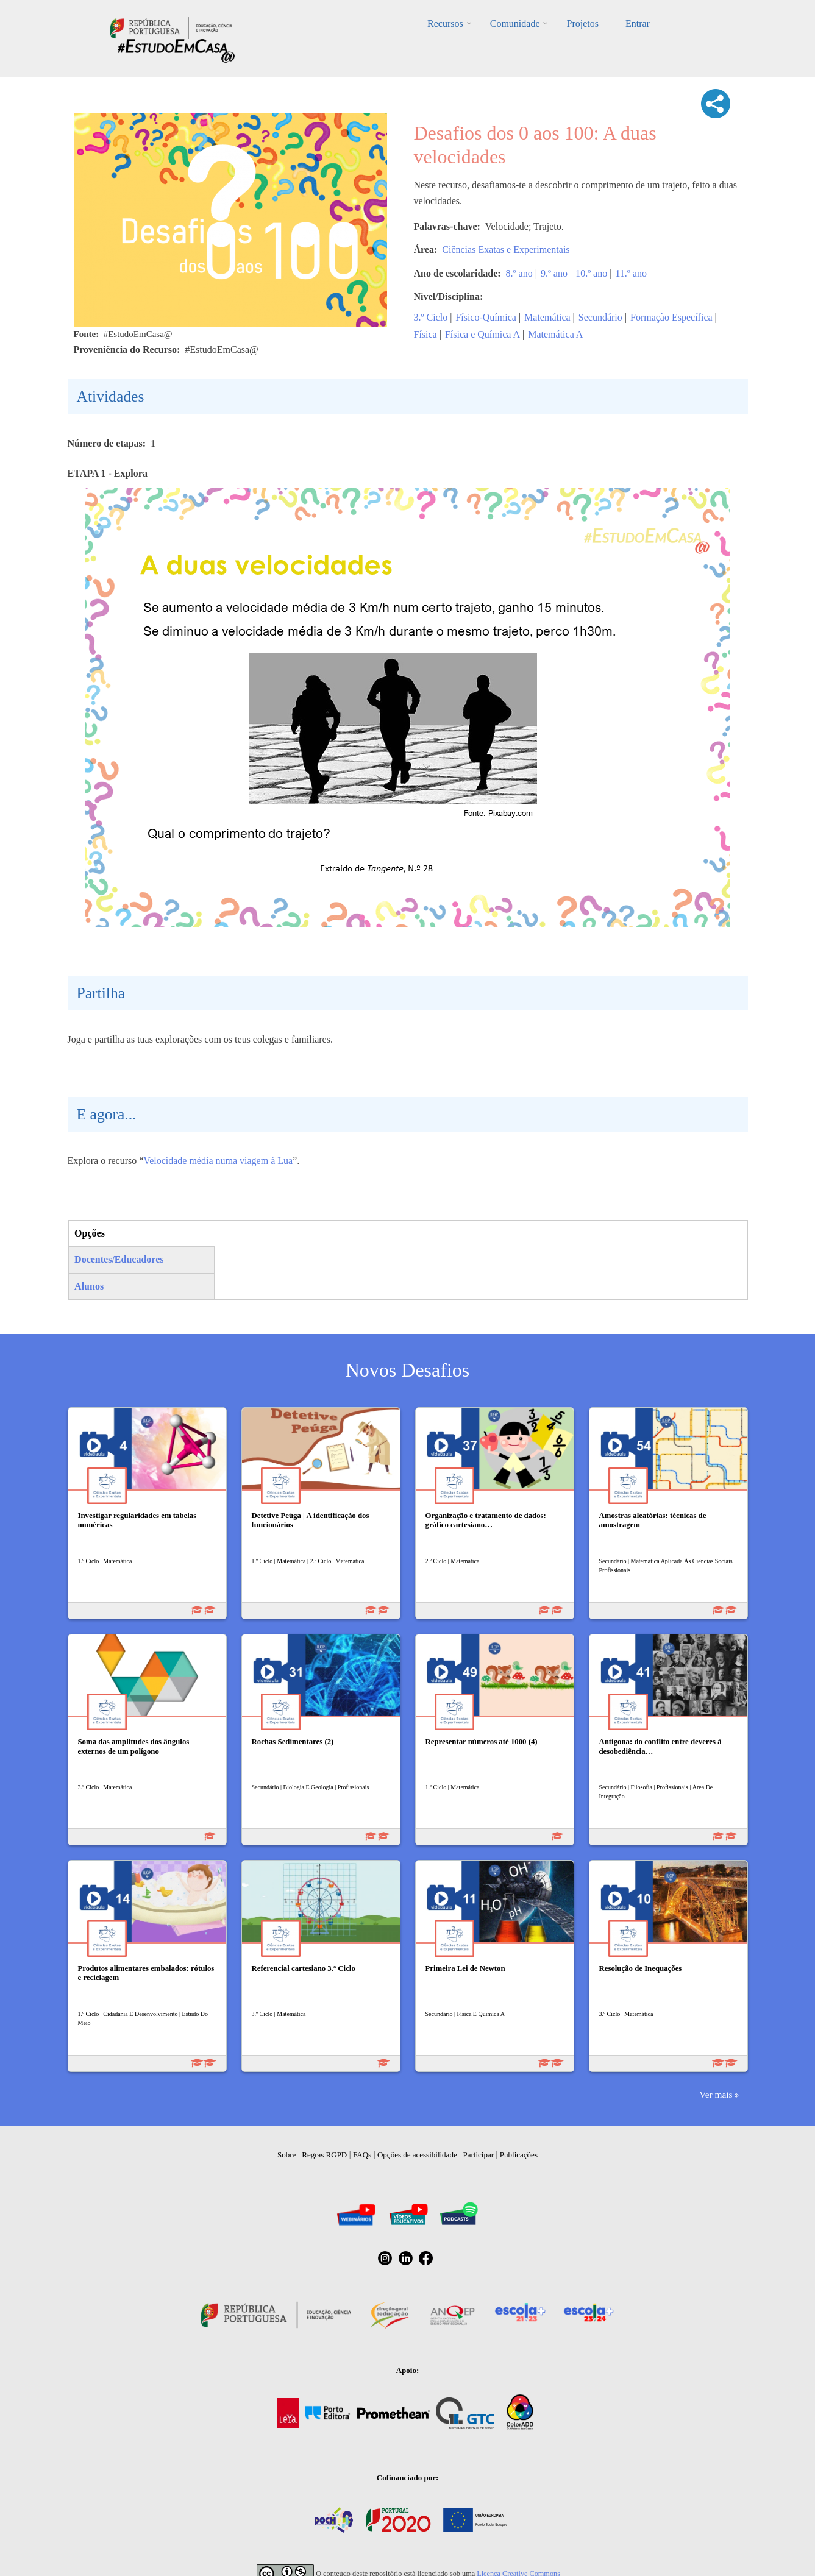  I want to click on Ver mais, so click(715, 2094).